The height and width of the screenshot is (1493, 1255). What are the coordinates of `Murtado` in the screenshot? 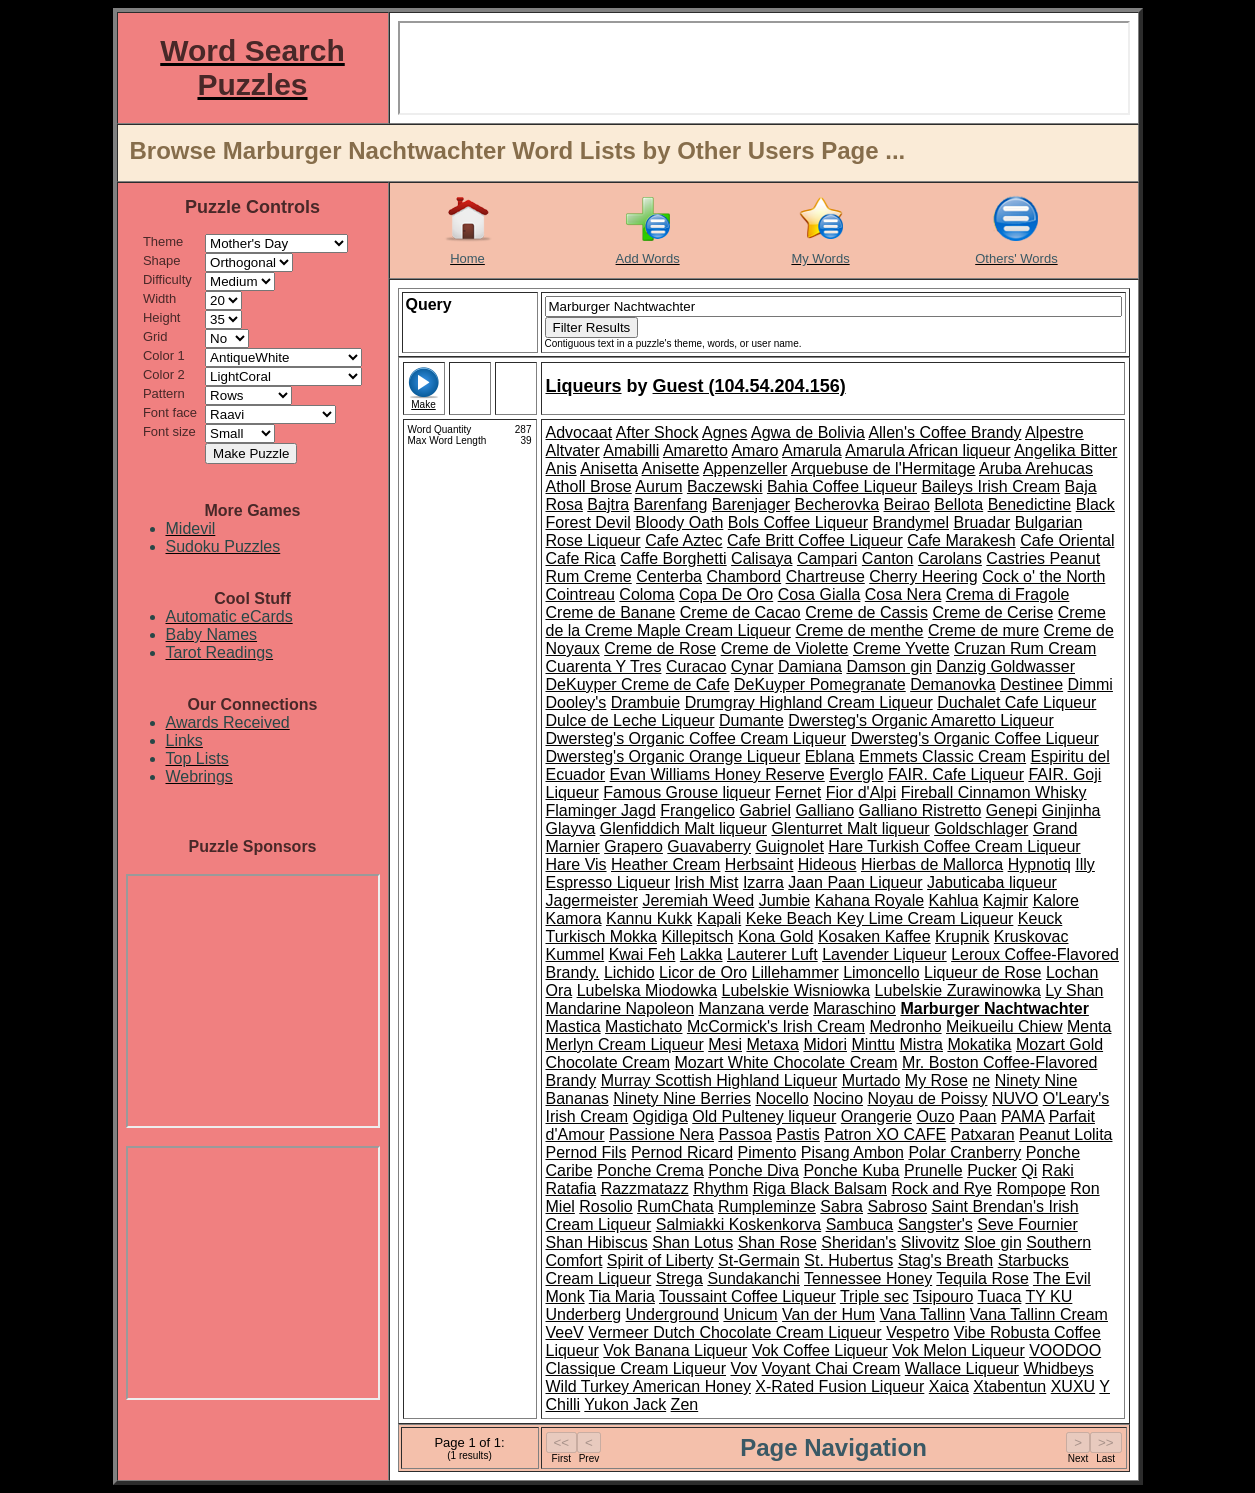 It's located at (871, 1080).